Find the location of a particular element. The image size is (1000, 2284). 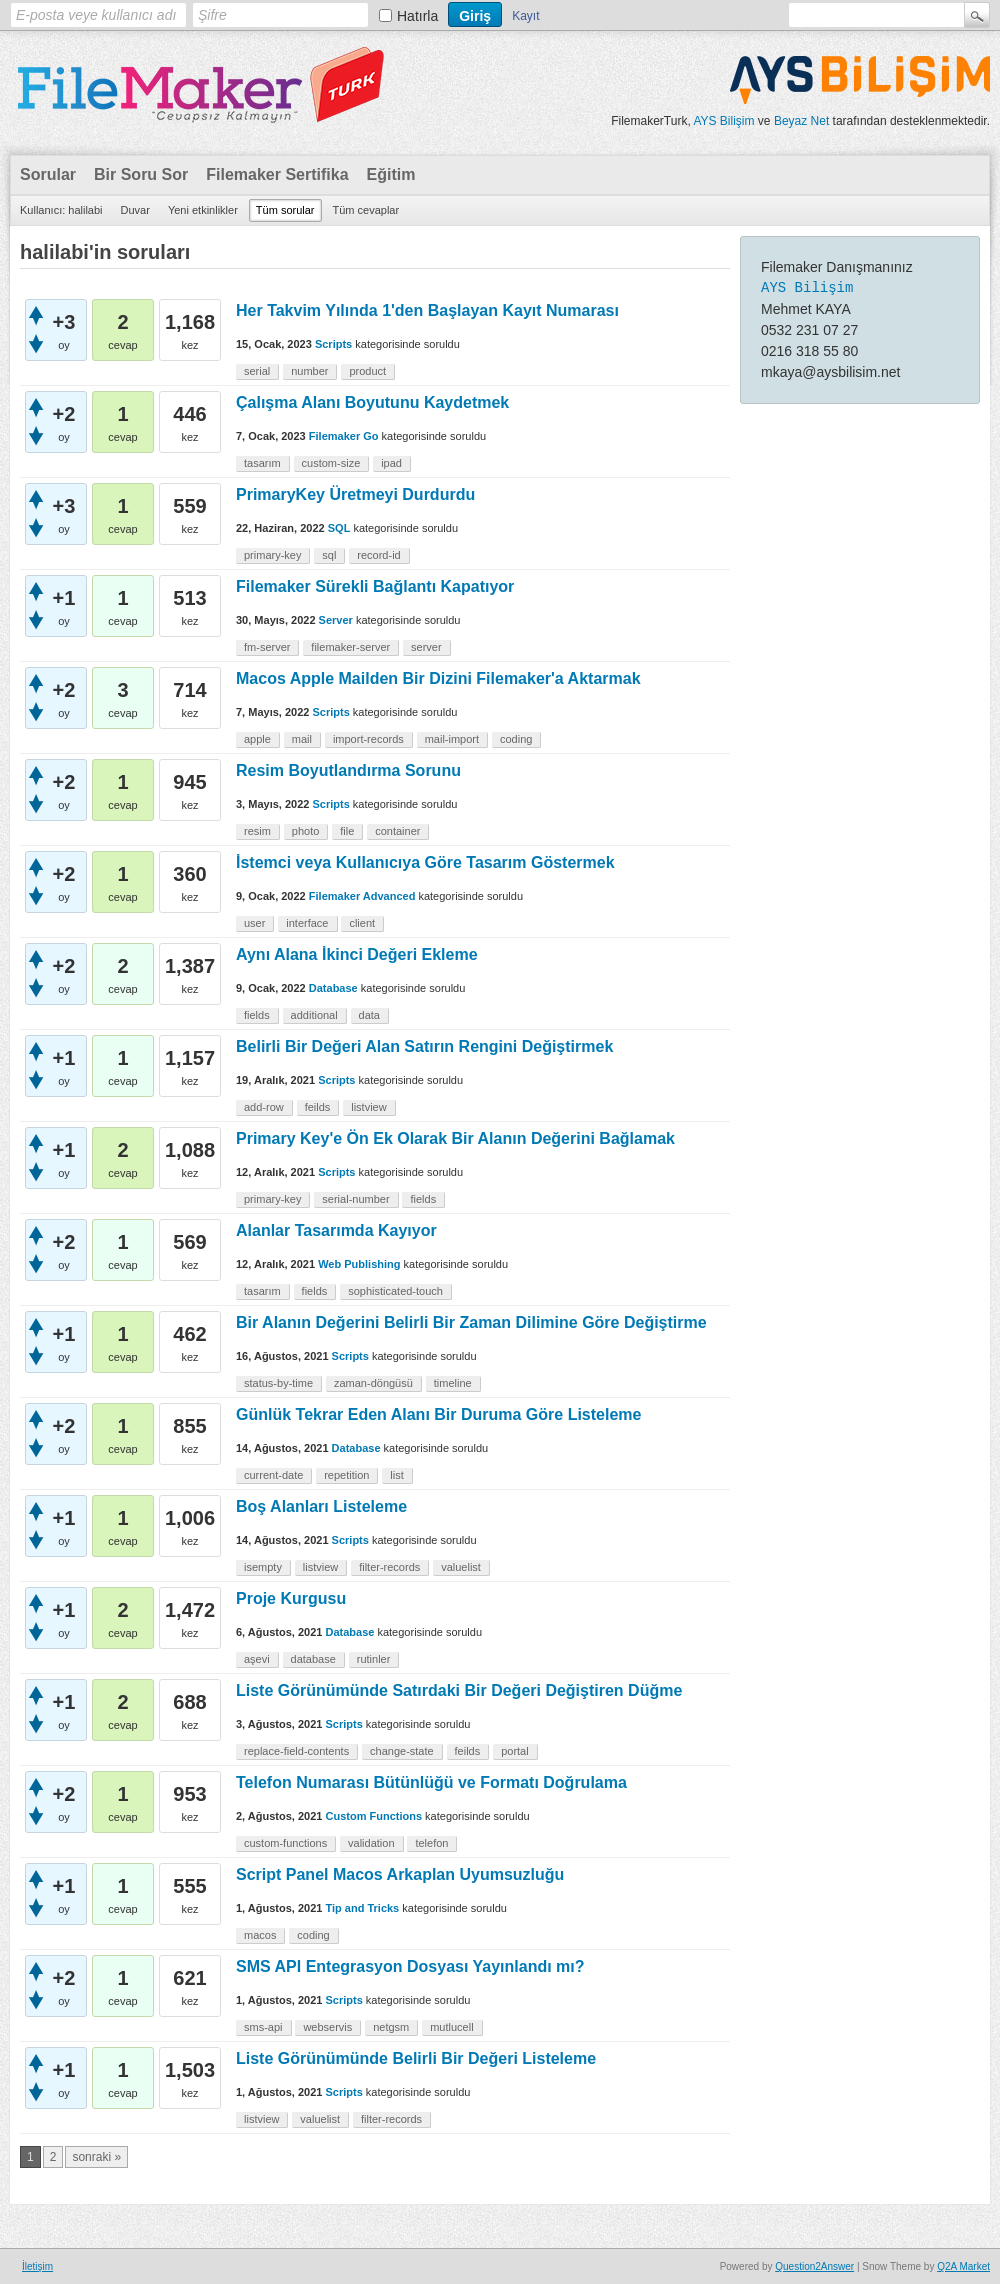

custom-functions is located at coordinates (285, 1843).